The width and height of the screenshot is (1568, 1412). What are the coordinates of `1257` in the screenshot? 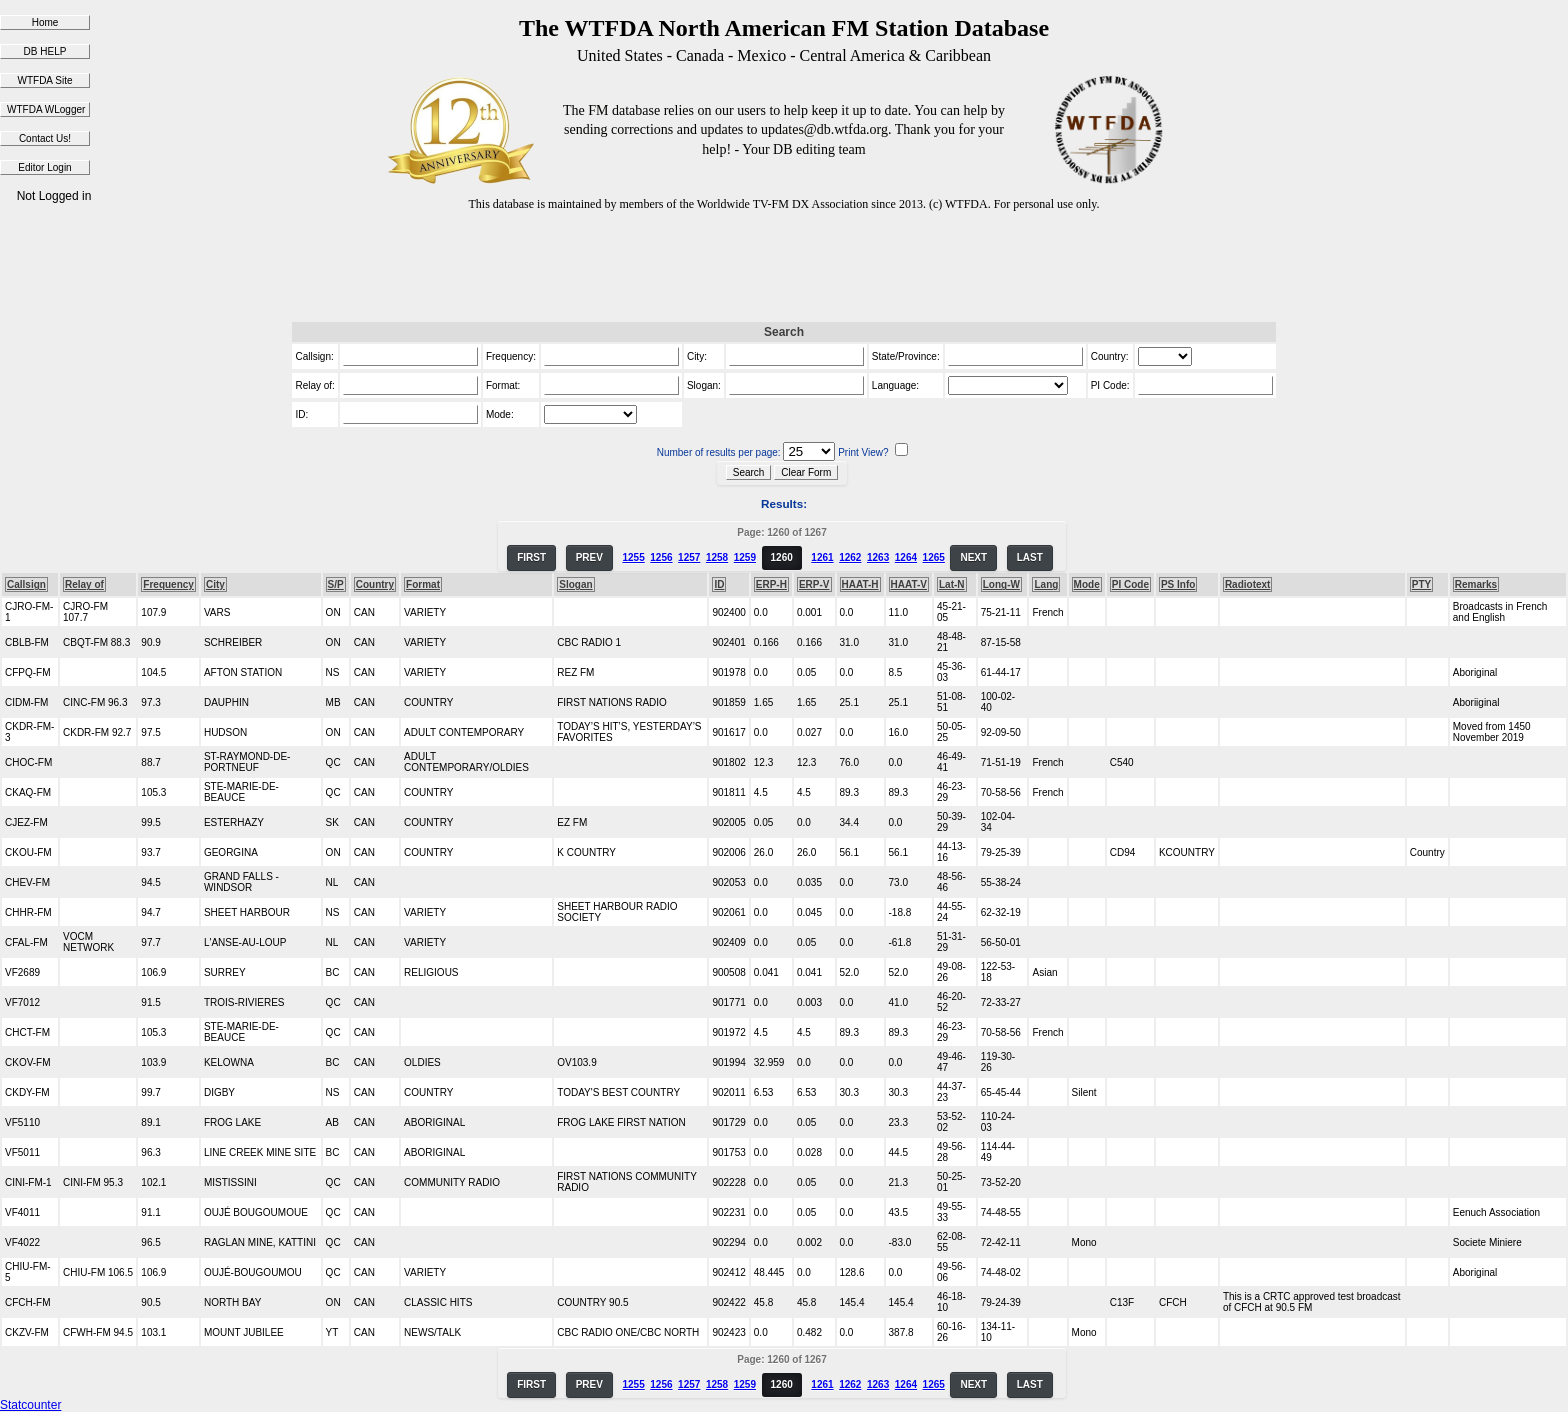 It's located at (689, 557).